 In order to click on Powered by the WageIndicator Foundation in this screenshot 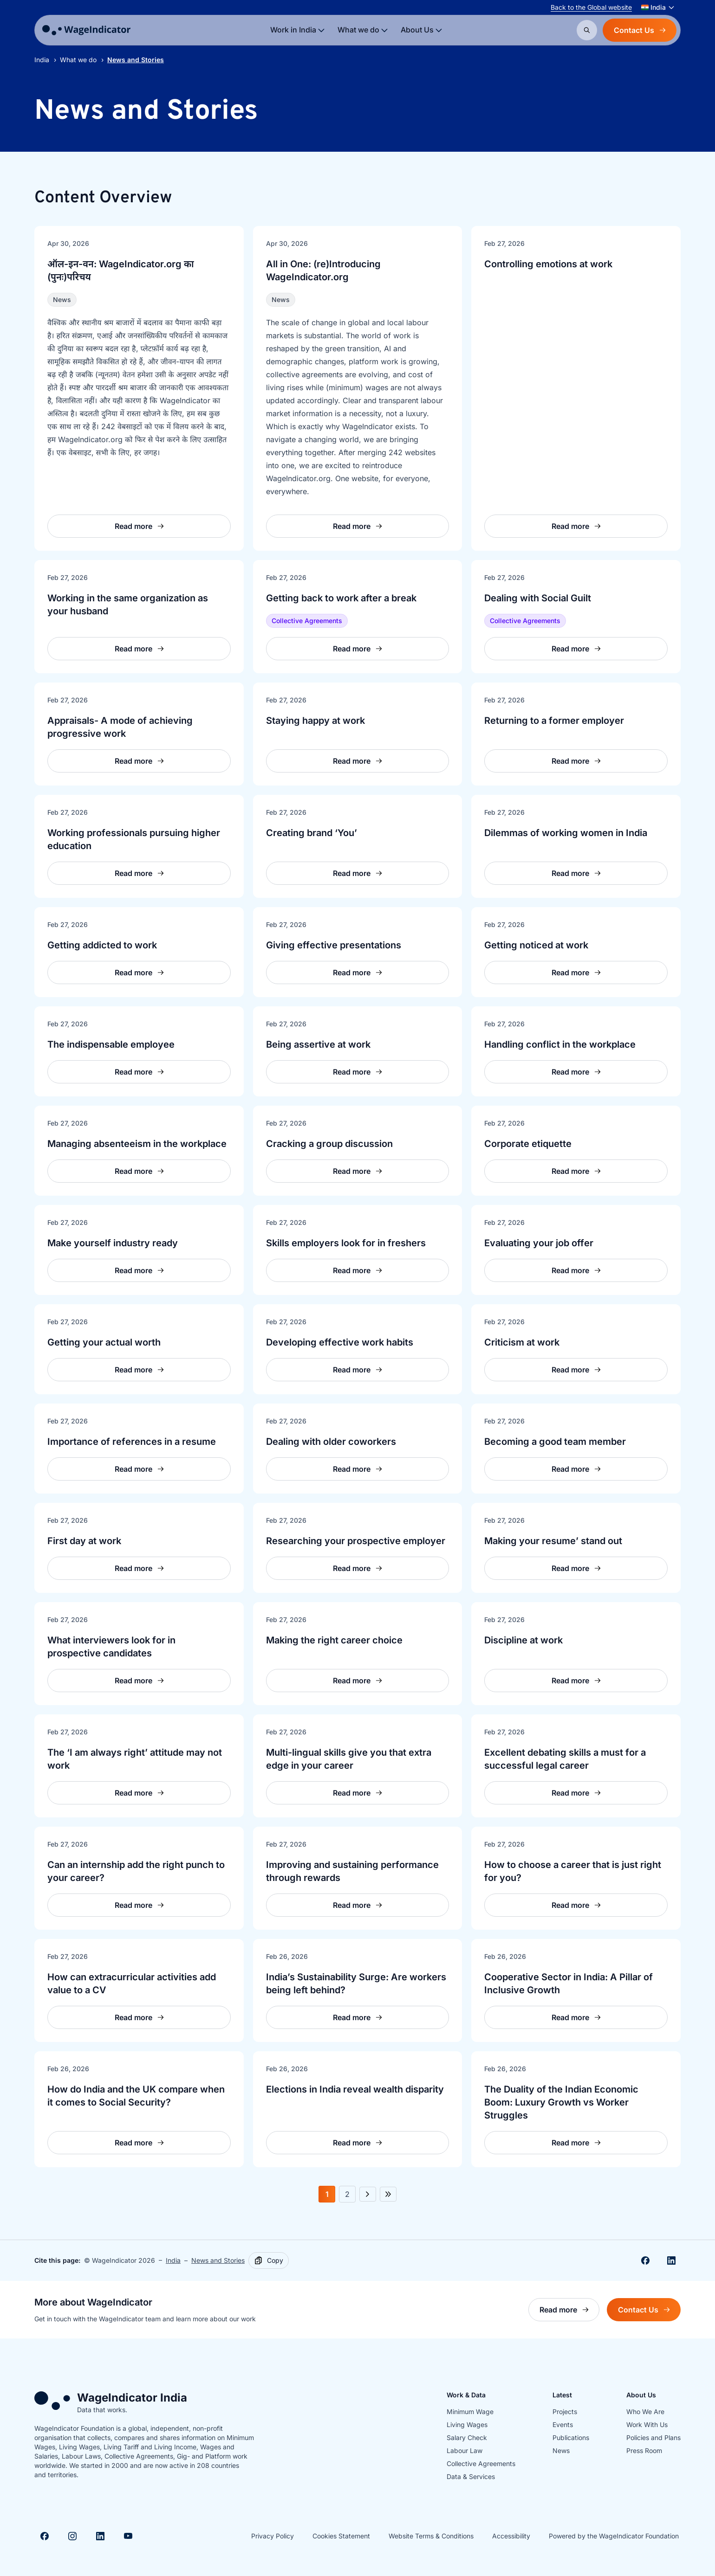, I will do `click(614, 2536)`.